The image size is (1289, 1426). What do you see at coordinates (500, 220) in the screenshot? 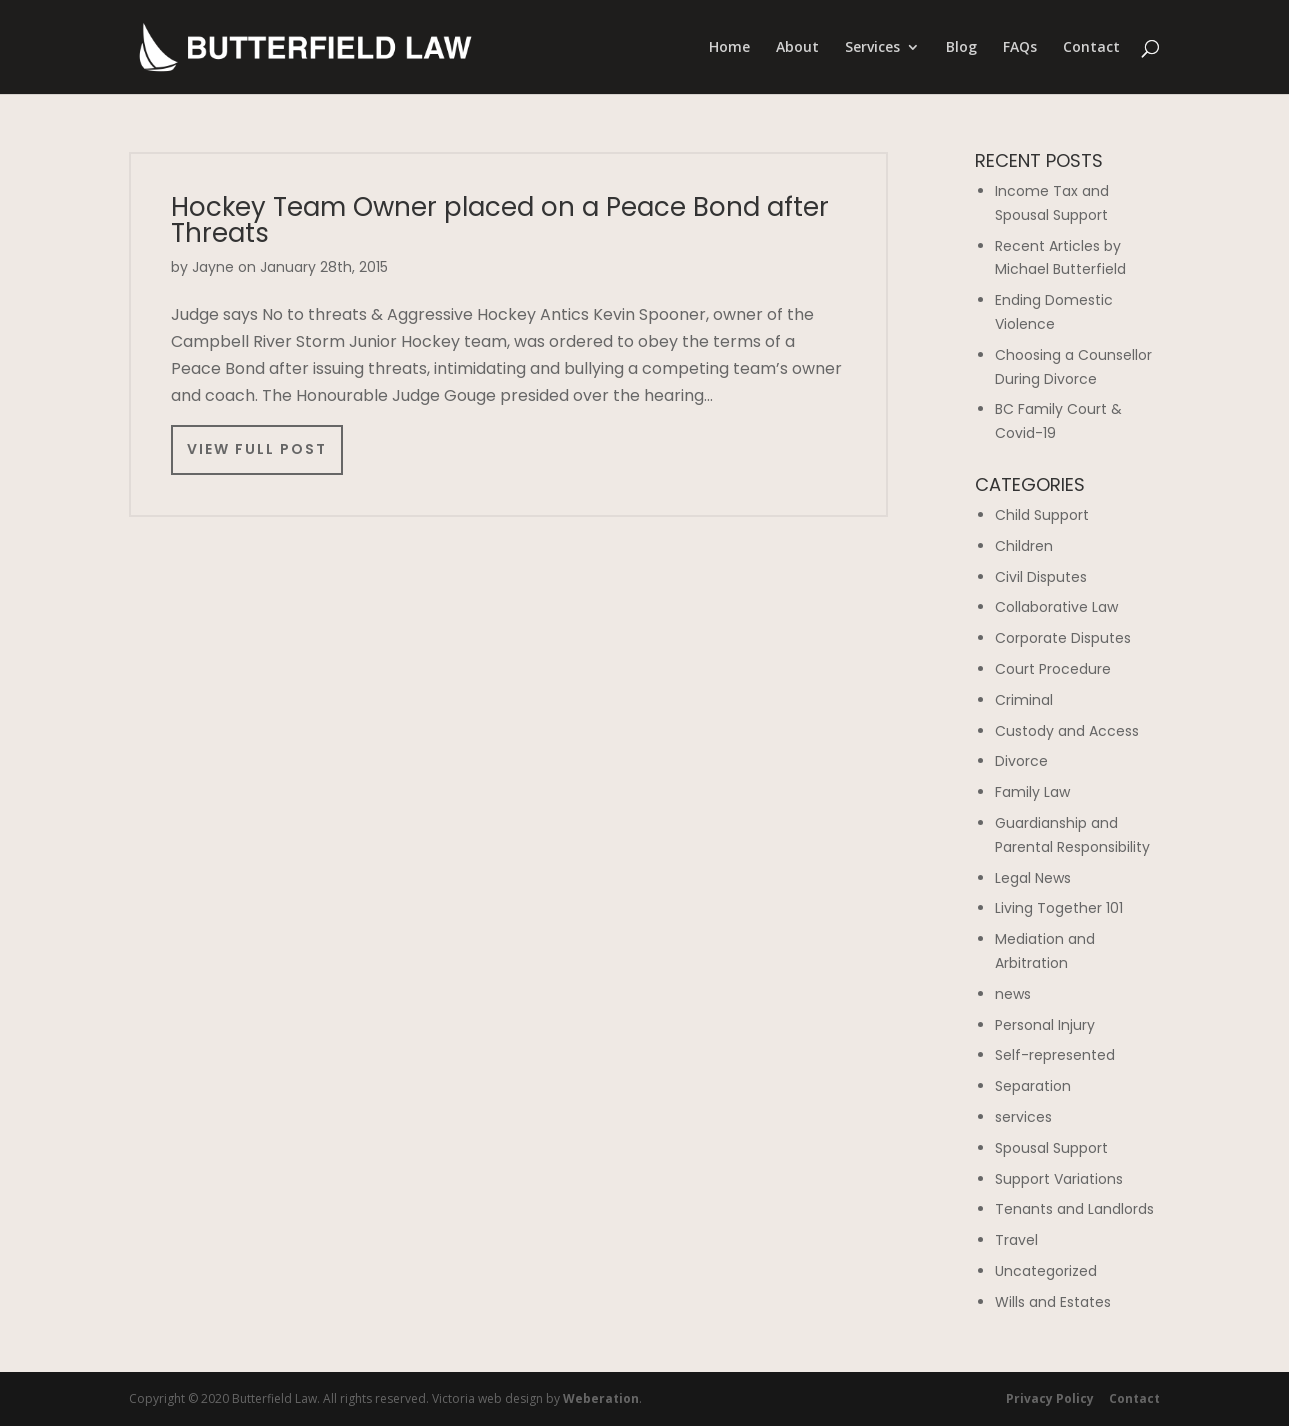
I see `Hockey Team Owner placed on a Peace Bond after Threats` at bounding box center [500, 220].